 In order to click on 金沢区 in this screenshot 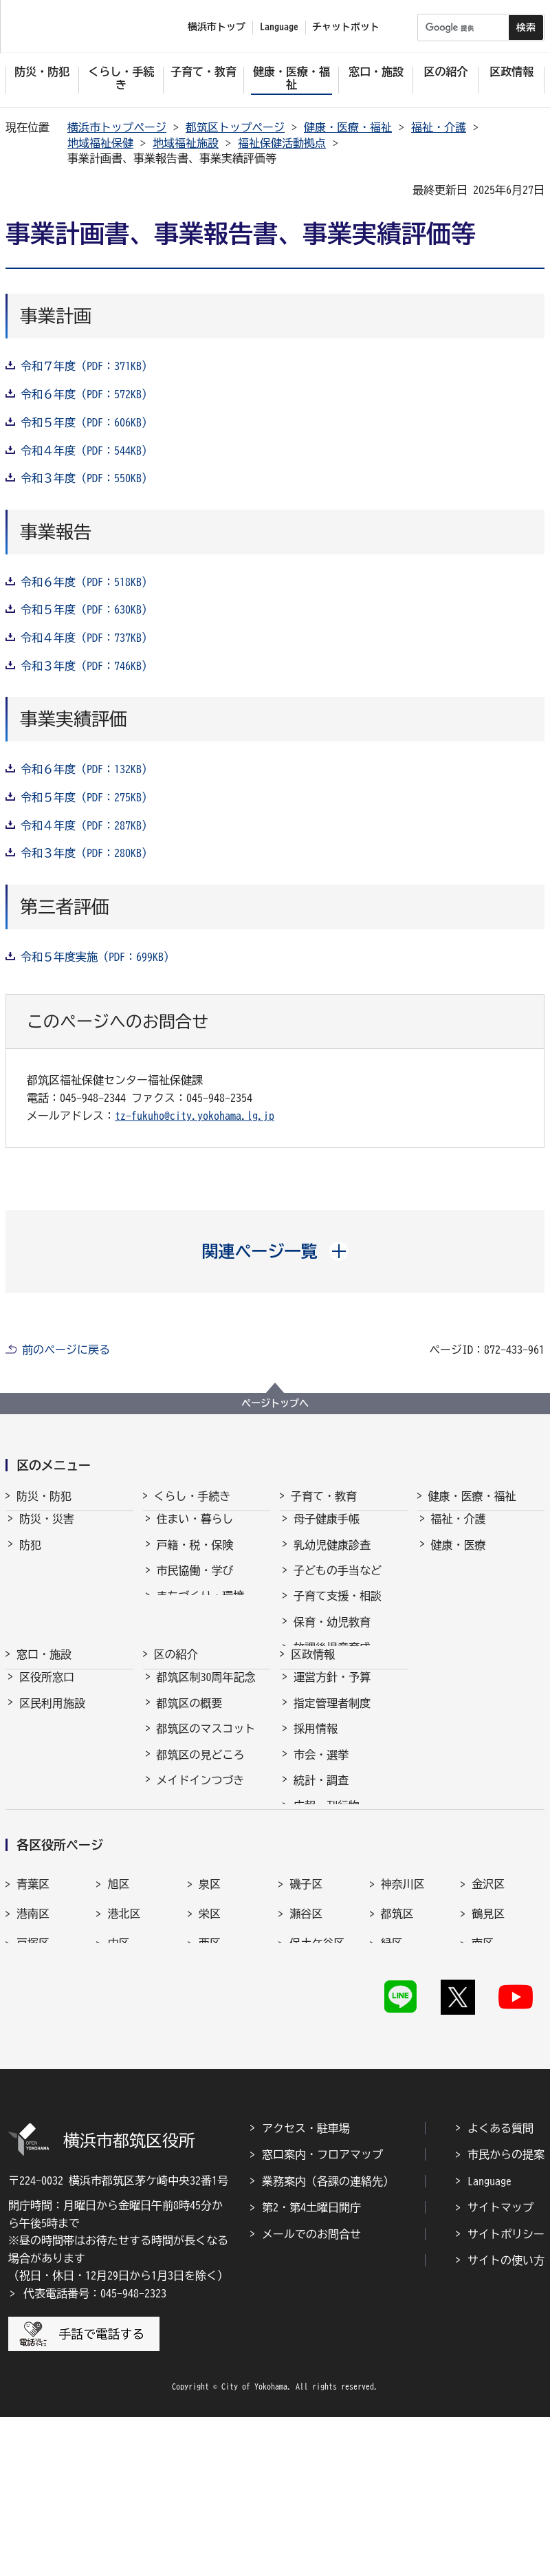, I will do `click(488, 2018)`.